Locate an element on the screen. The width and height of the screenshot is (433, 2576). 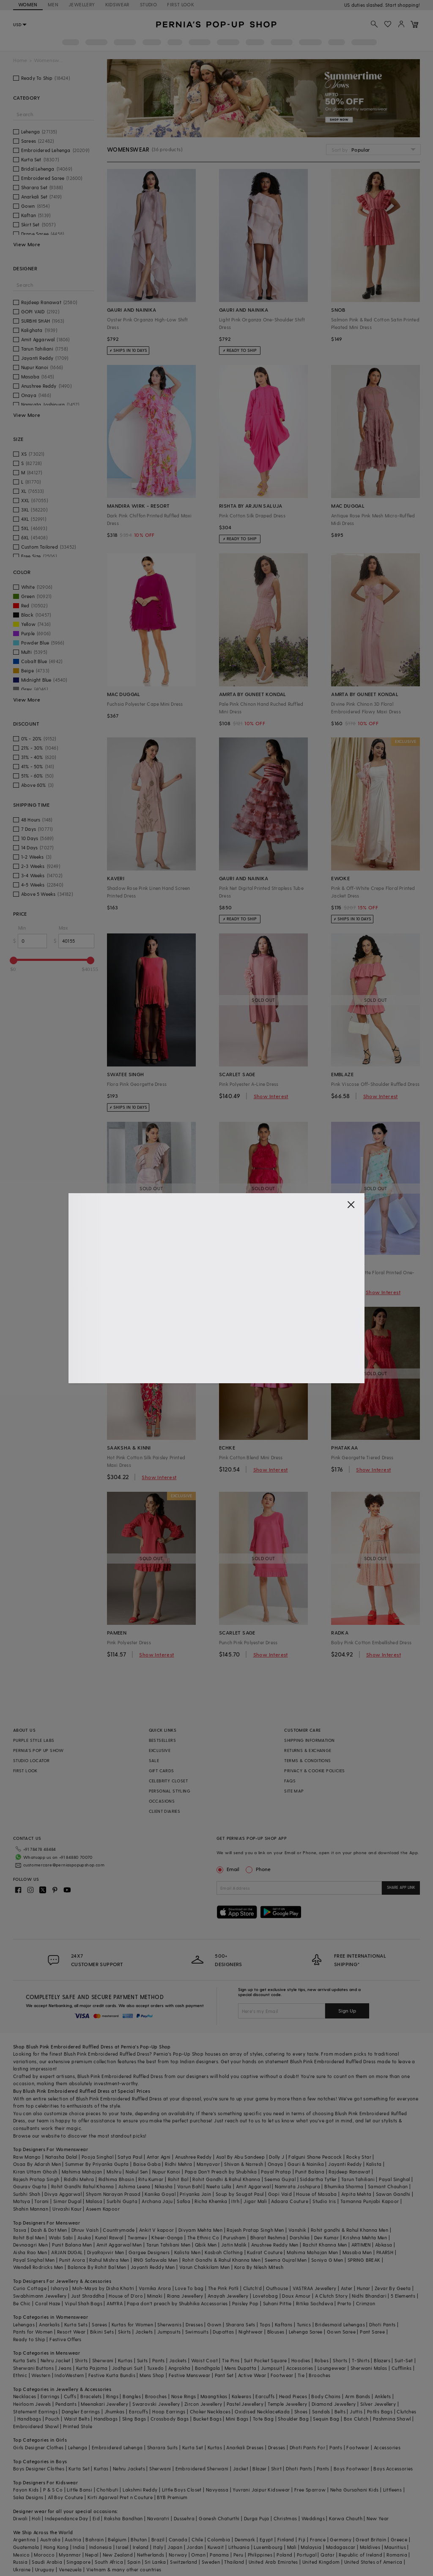
Ritika Sachdeva is located at coordinates (314, 2290).